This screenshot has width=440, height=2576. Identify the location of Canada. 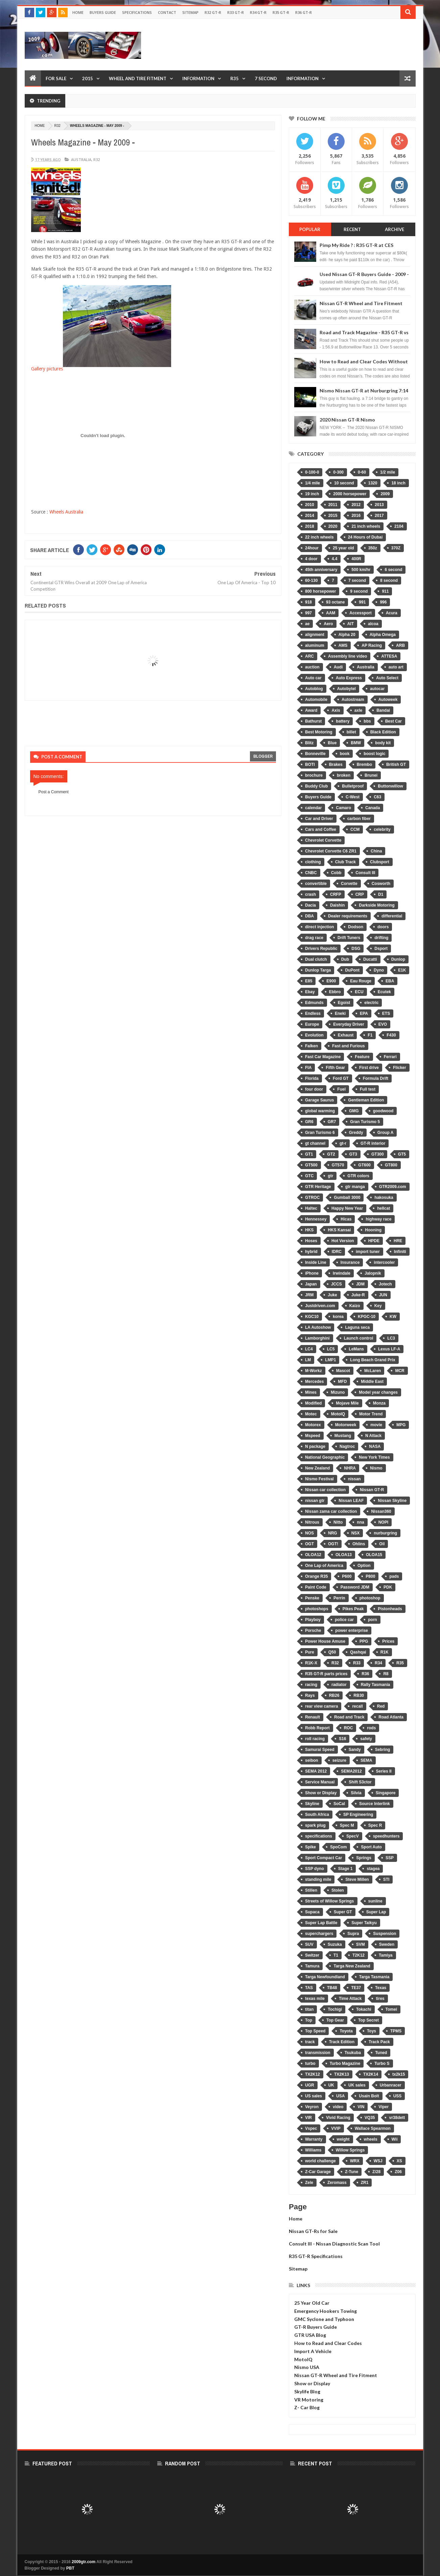
(372, 807).